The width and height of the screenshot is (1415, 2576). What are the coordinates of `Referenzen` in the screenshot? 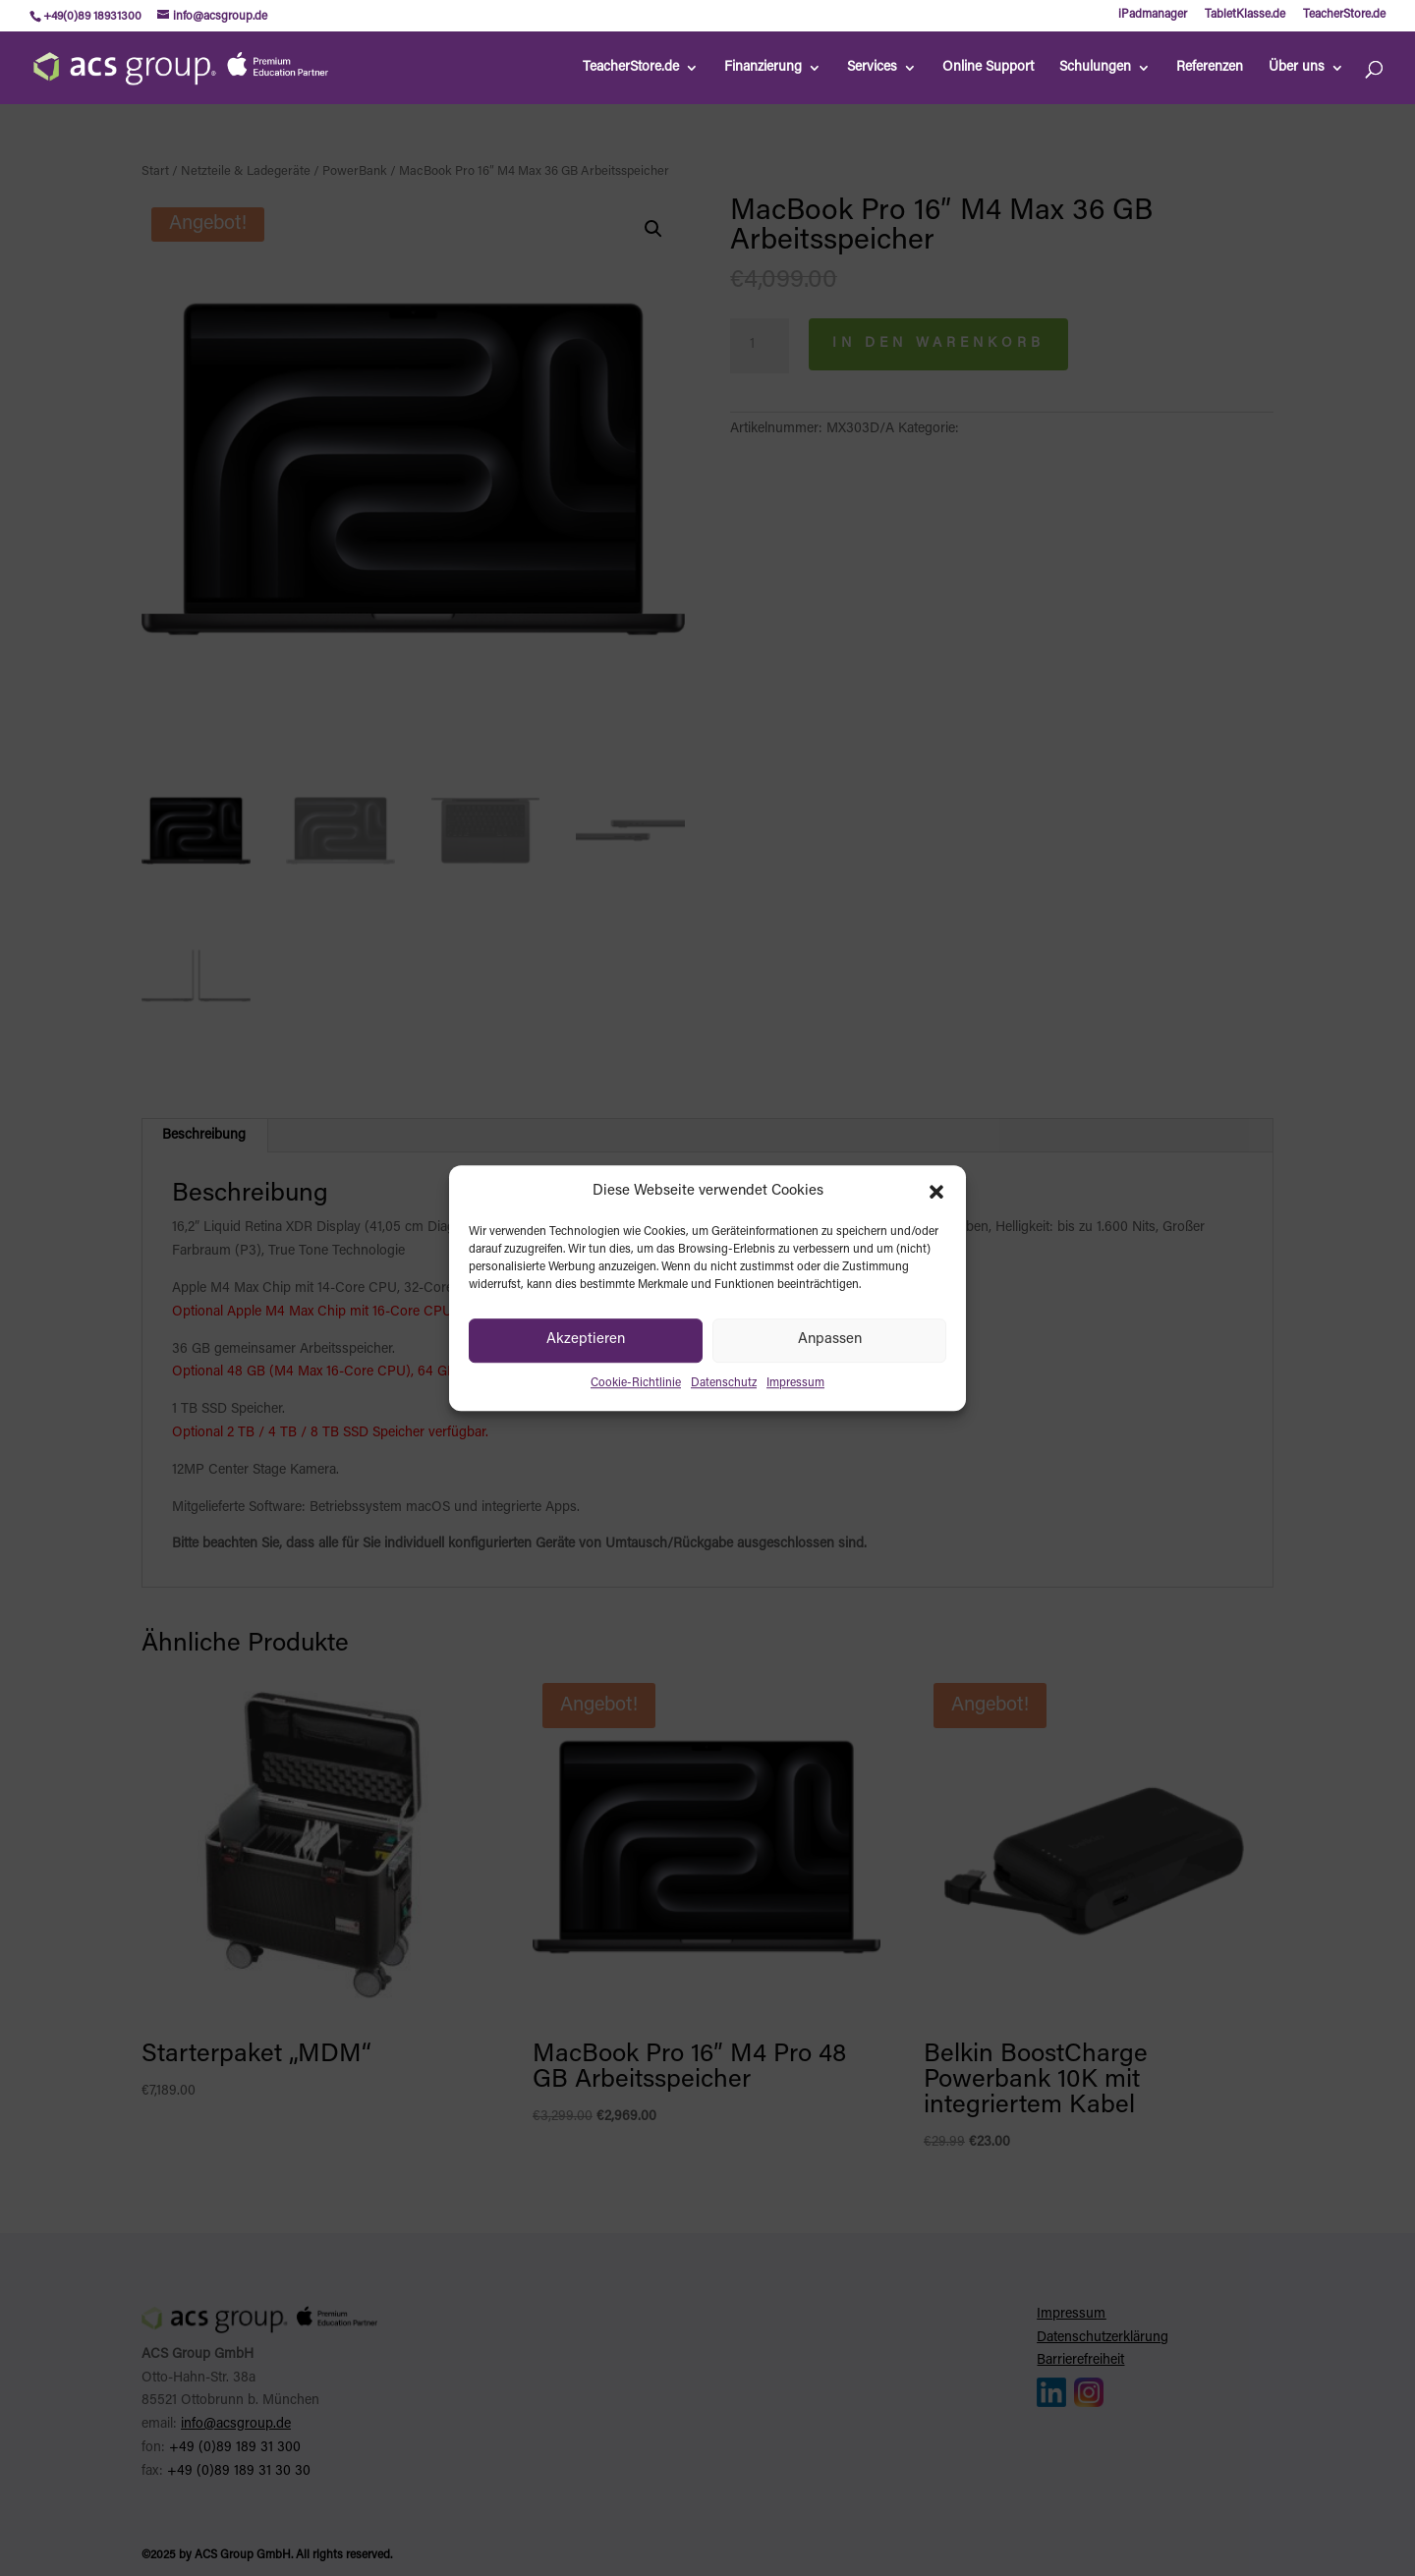 It's located at (1209, 68).